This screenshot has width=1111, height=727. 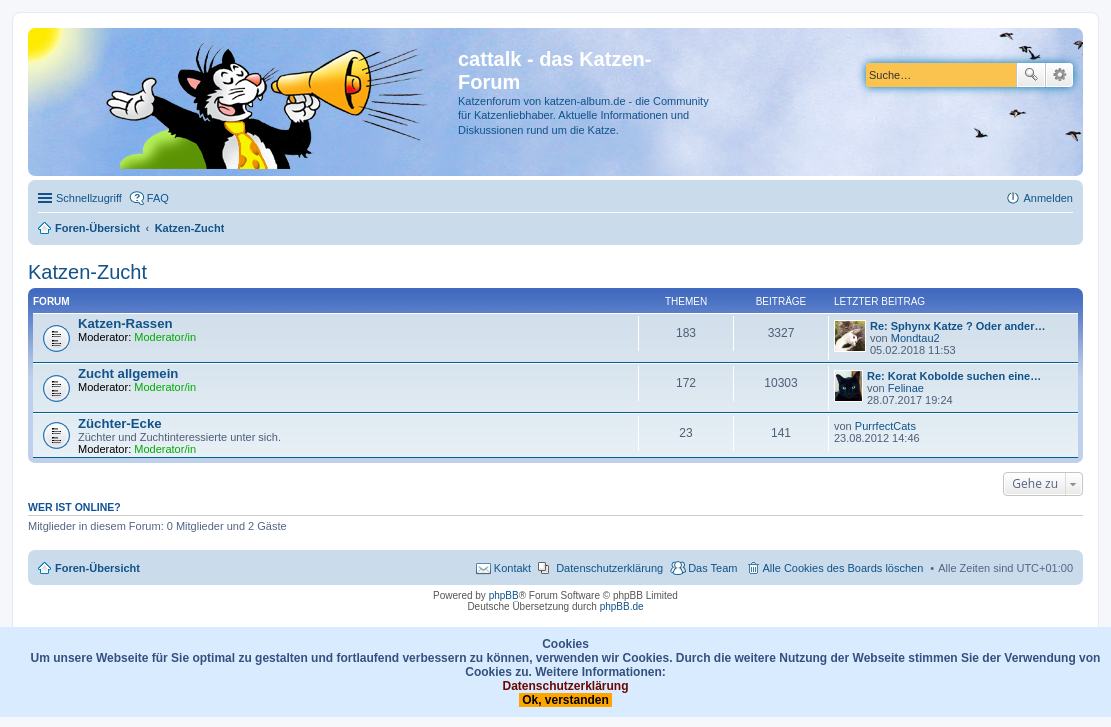 I want to click on Katzen-Zucht, so click(x=87, y=272).